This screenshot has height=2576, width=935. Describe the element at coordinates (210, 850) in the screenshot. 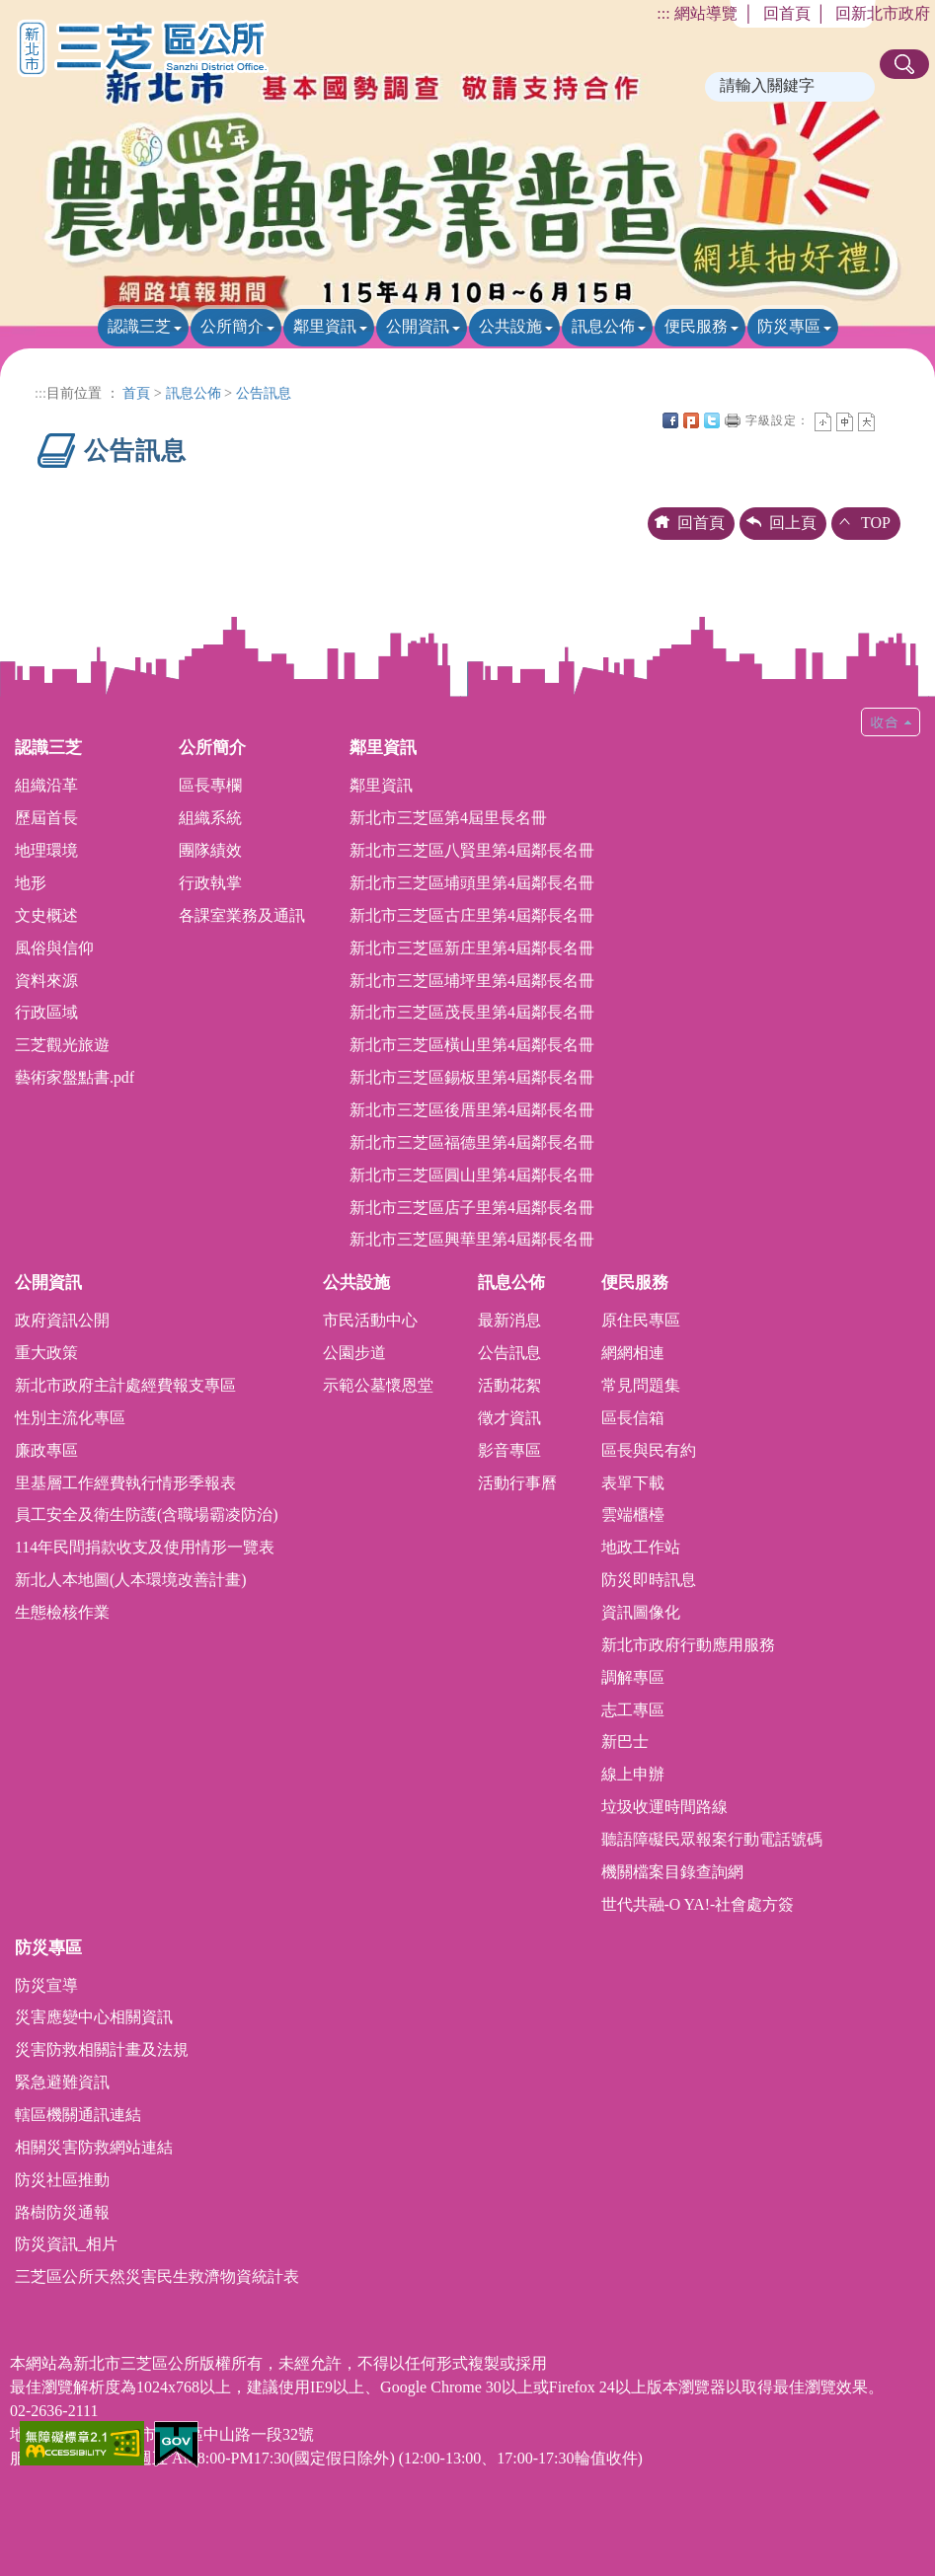

I see `團隊績效` at that location.